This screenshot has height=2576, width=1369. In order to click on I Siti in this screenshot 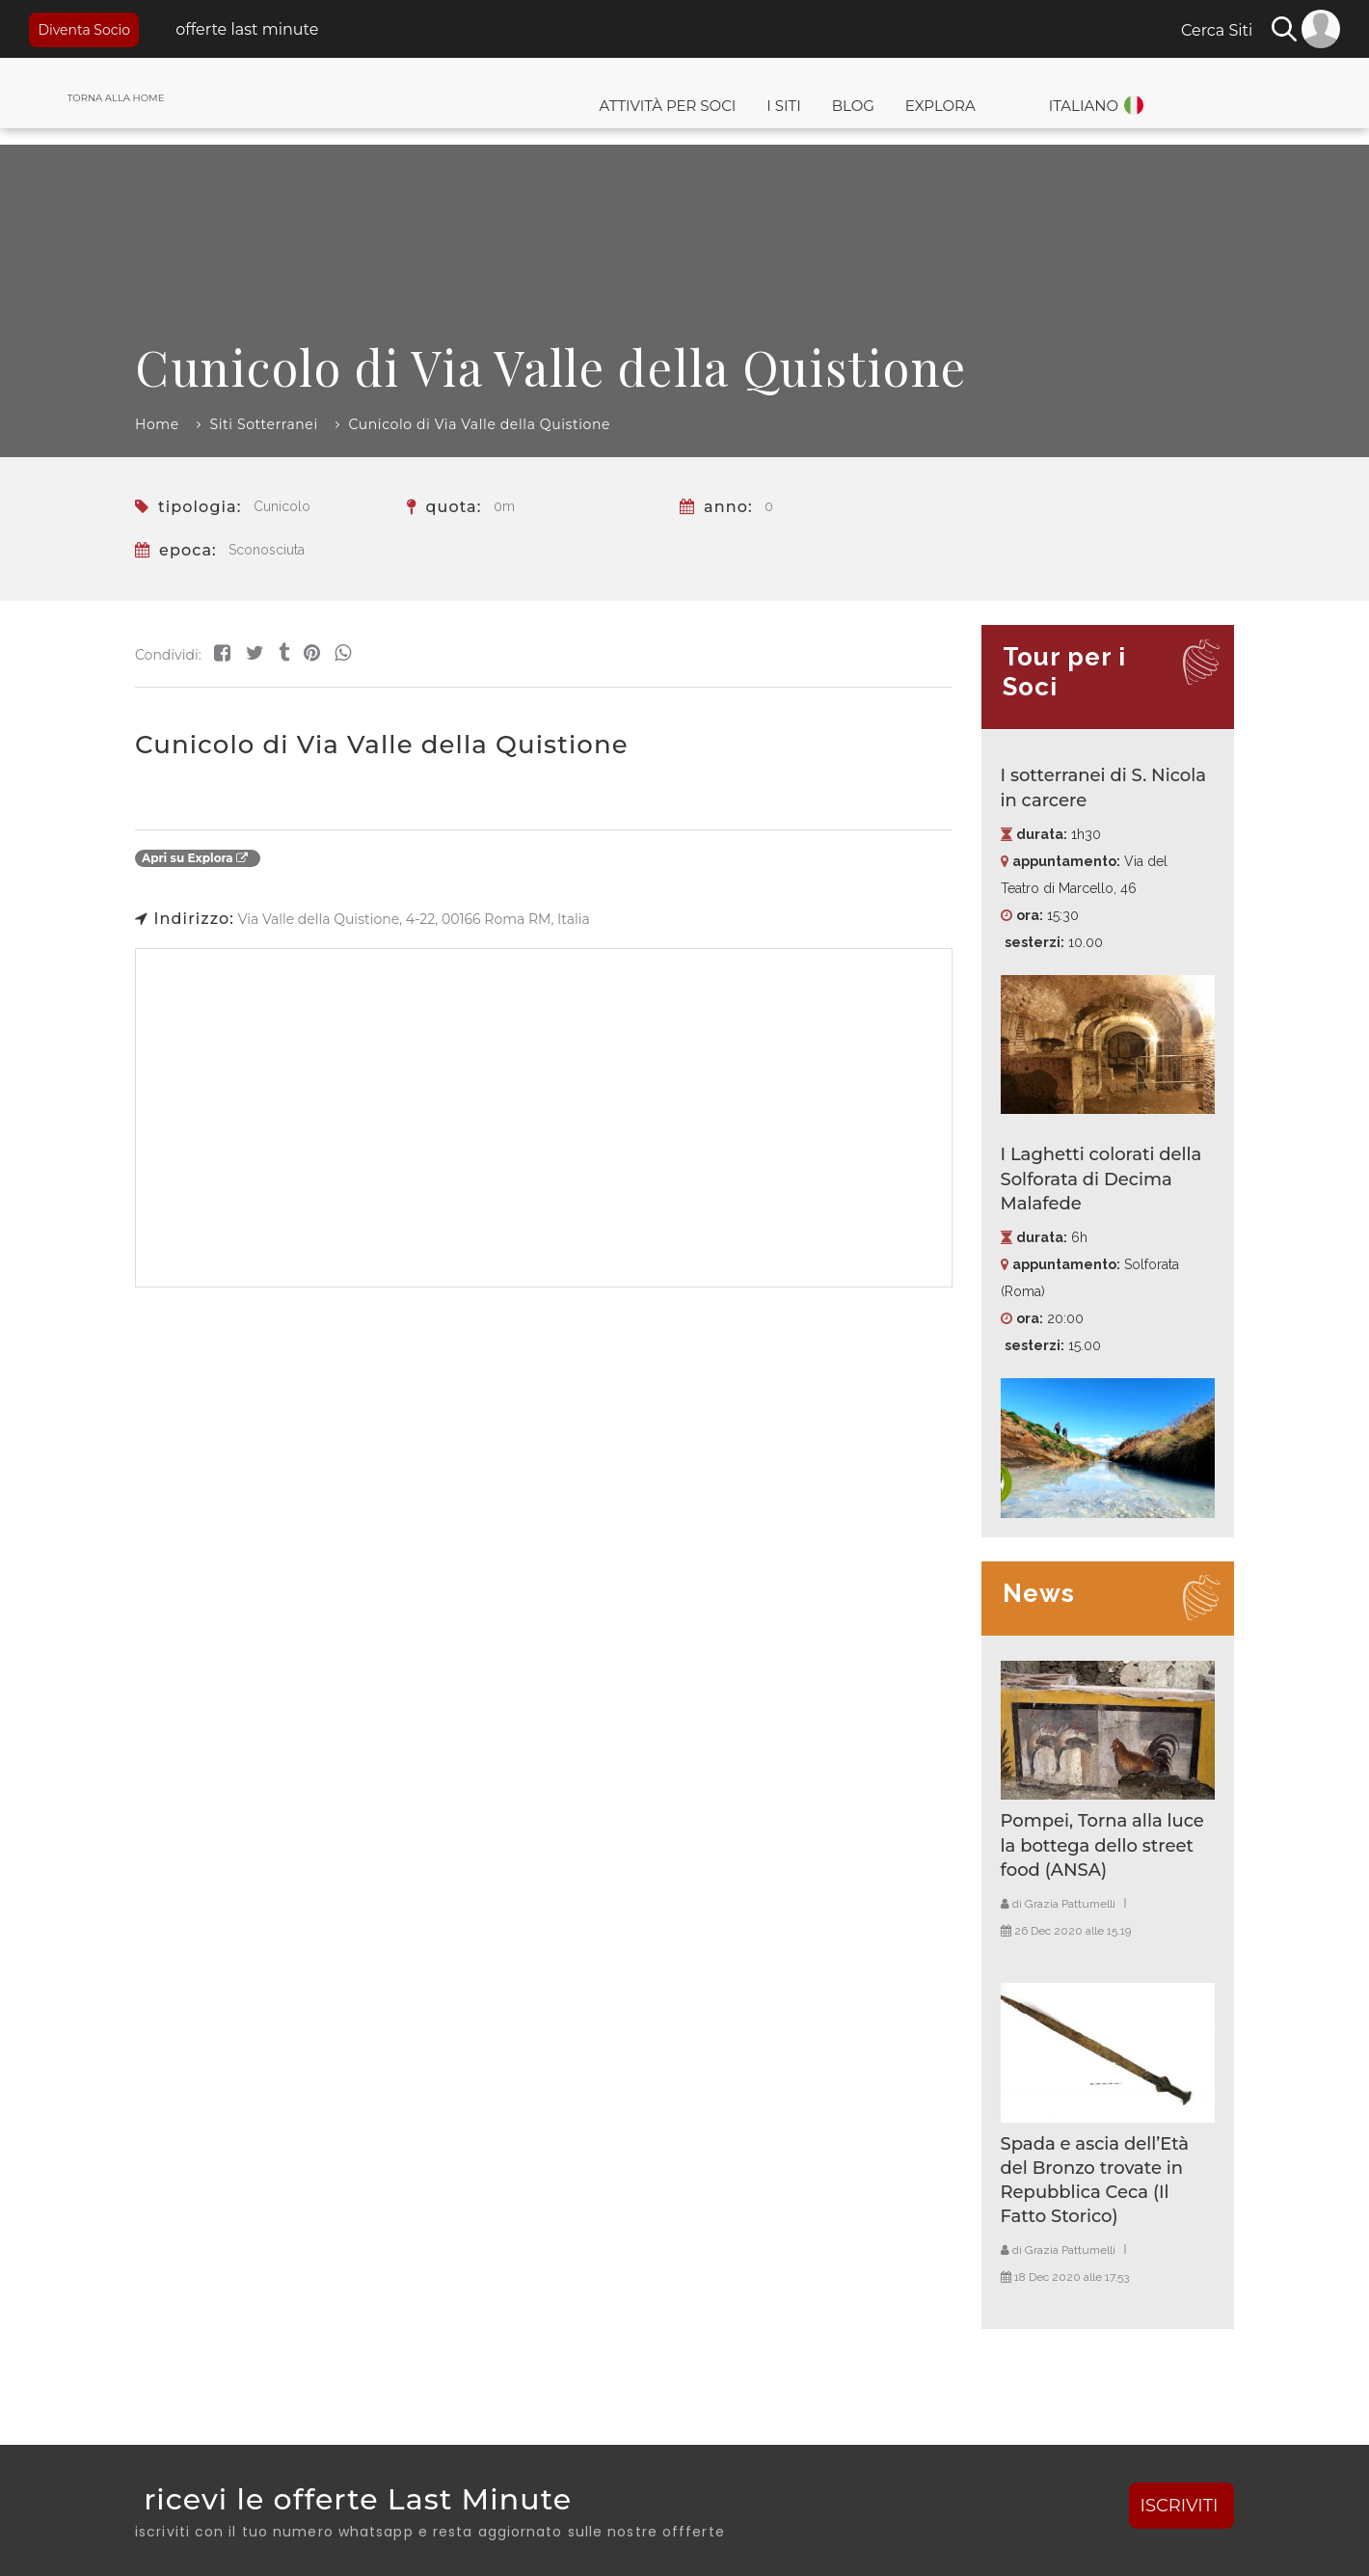, I will do `click(783, 105)`.